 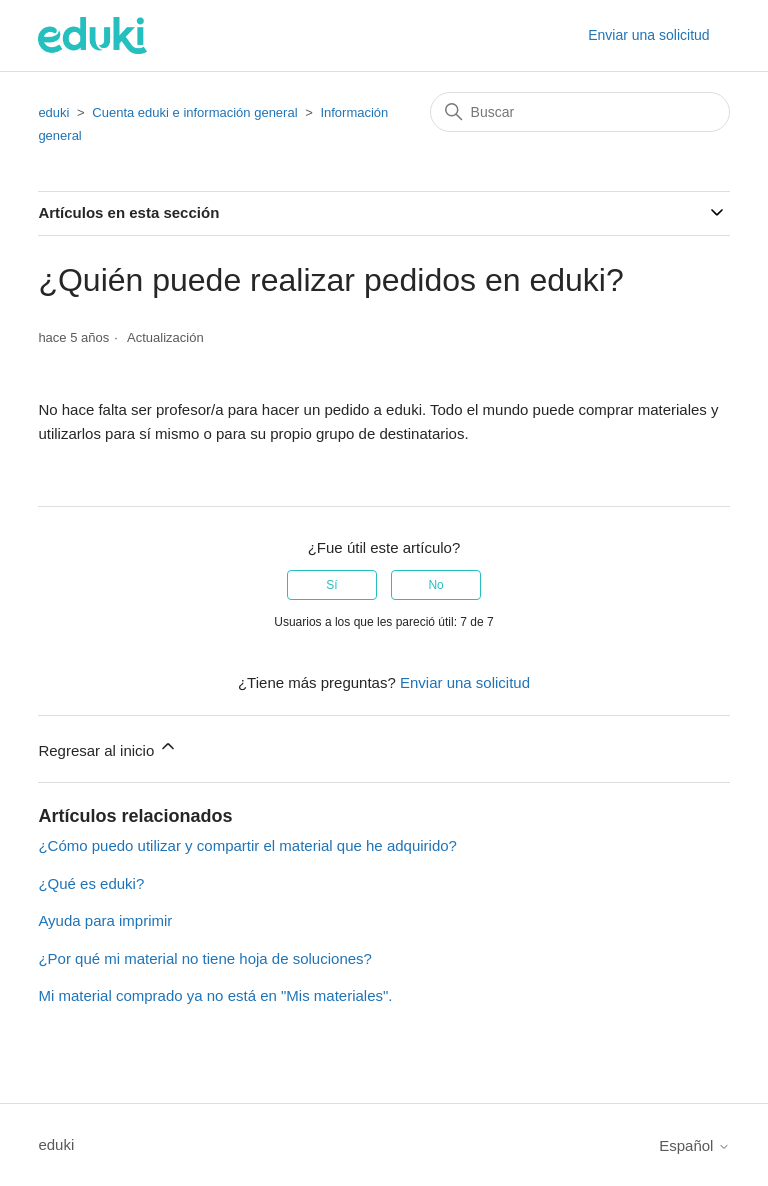 What do you see at coordinates (580, 112) in the screenshot?
I see `[Buscar]` at bounding box center [580, 112].